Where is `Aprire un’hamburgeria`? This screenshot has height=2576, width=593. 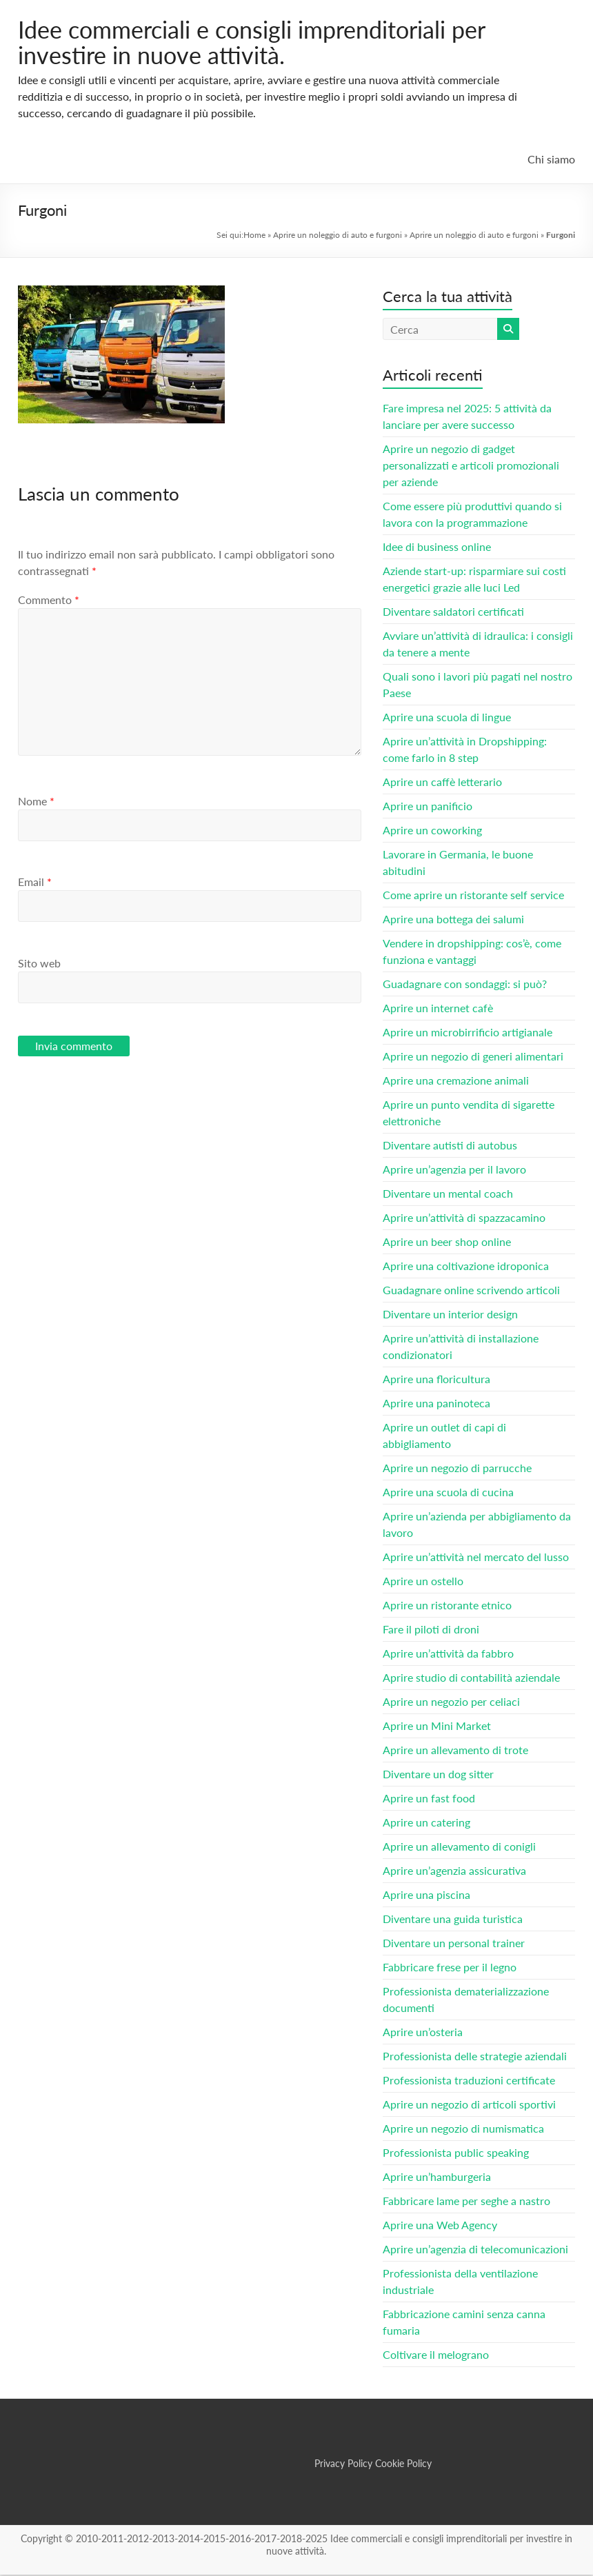
Aprire un’hamburgeria is located at coordinates (437, 2177).